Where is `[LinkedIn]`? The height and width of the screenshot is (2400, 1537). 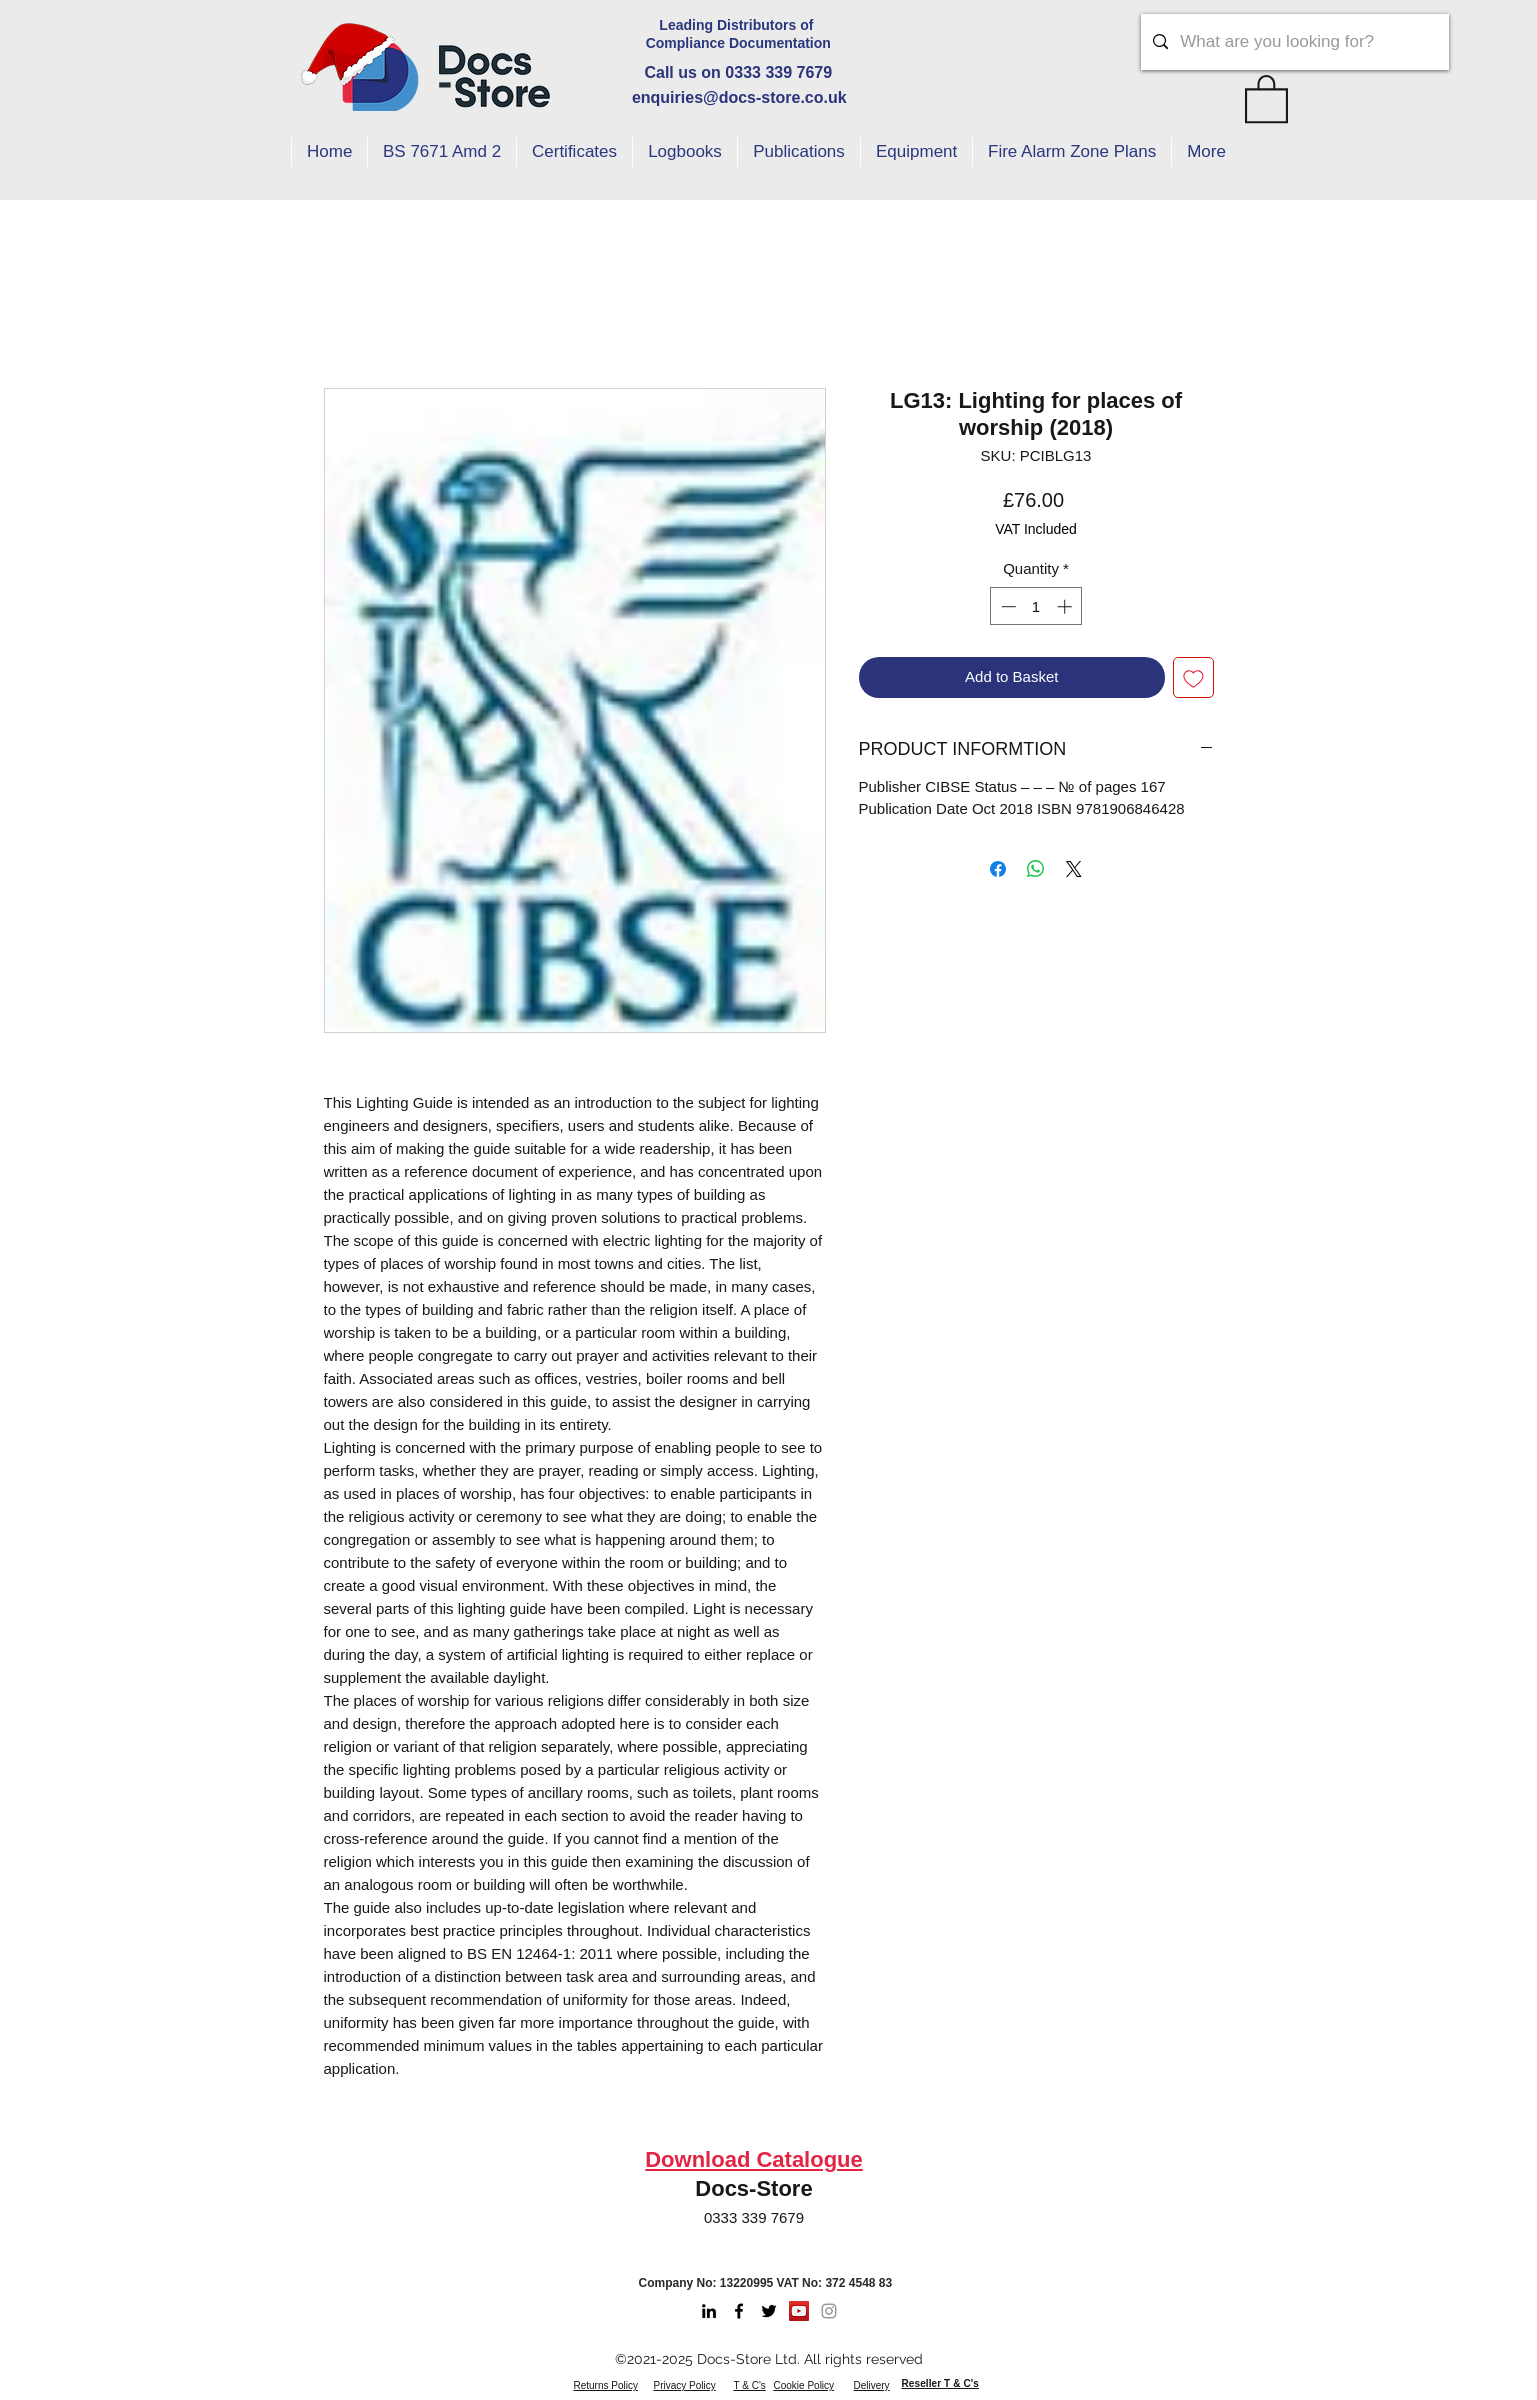 [LinkedIn] is located at coordinates (709, 2311).